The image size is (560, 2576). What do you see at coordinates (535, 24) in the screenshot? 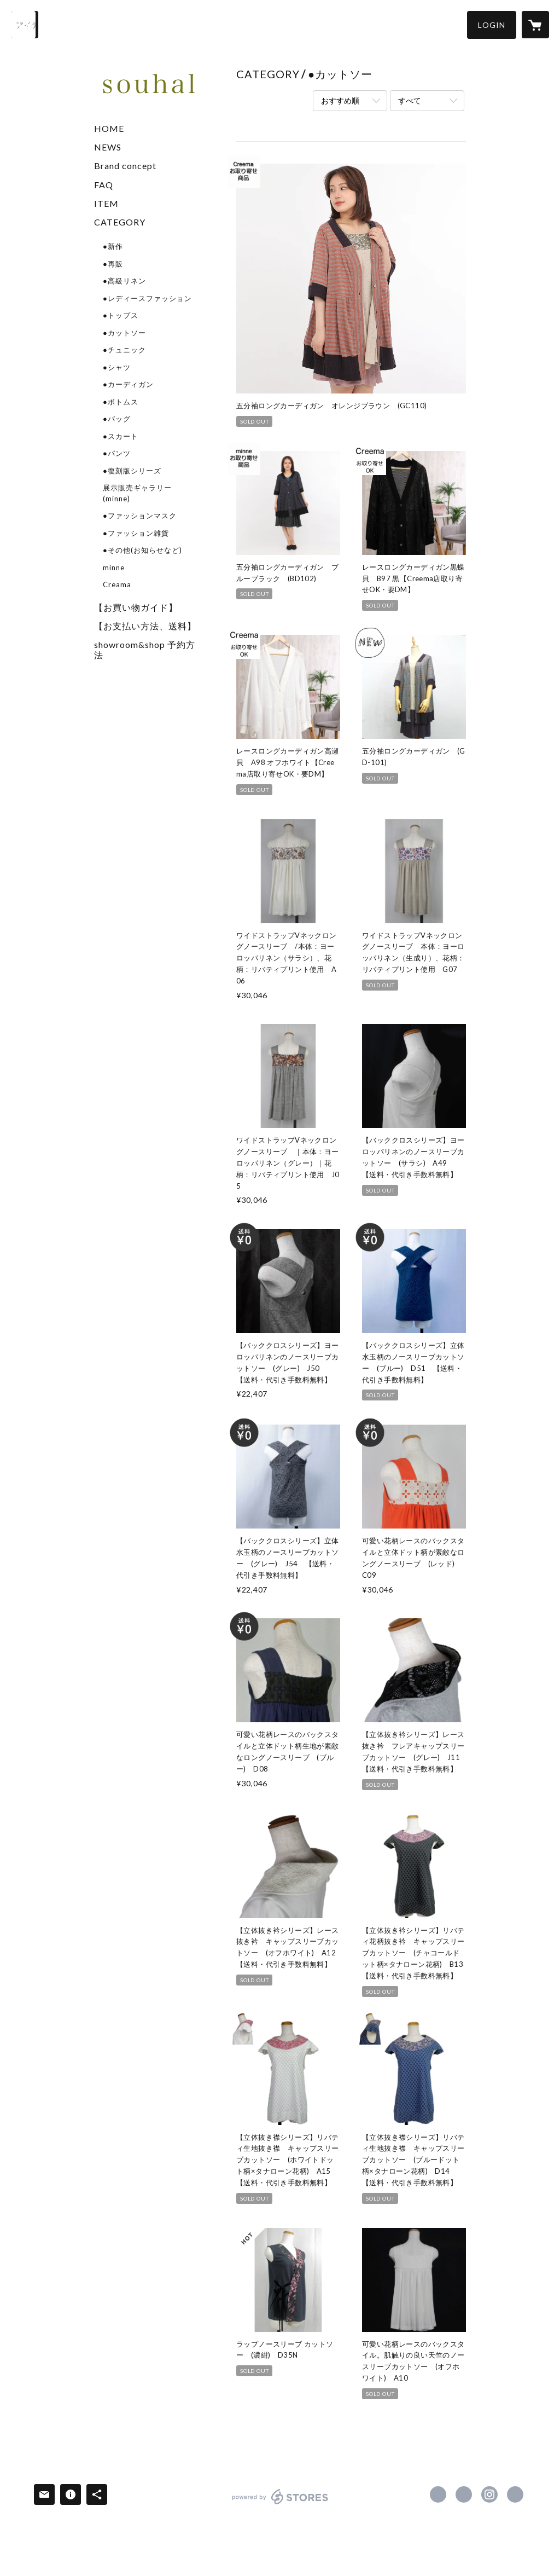
I see `[カートに入っているアイテムを表示]` at bounding box center [535, 24].